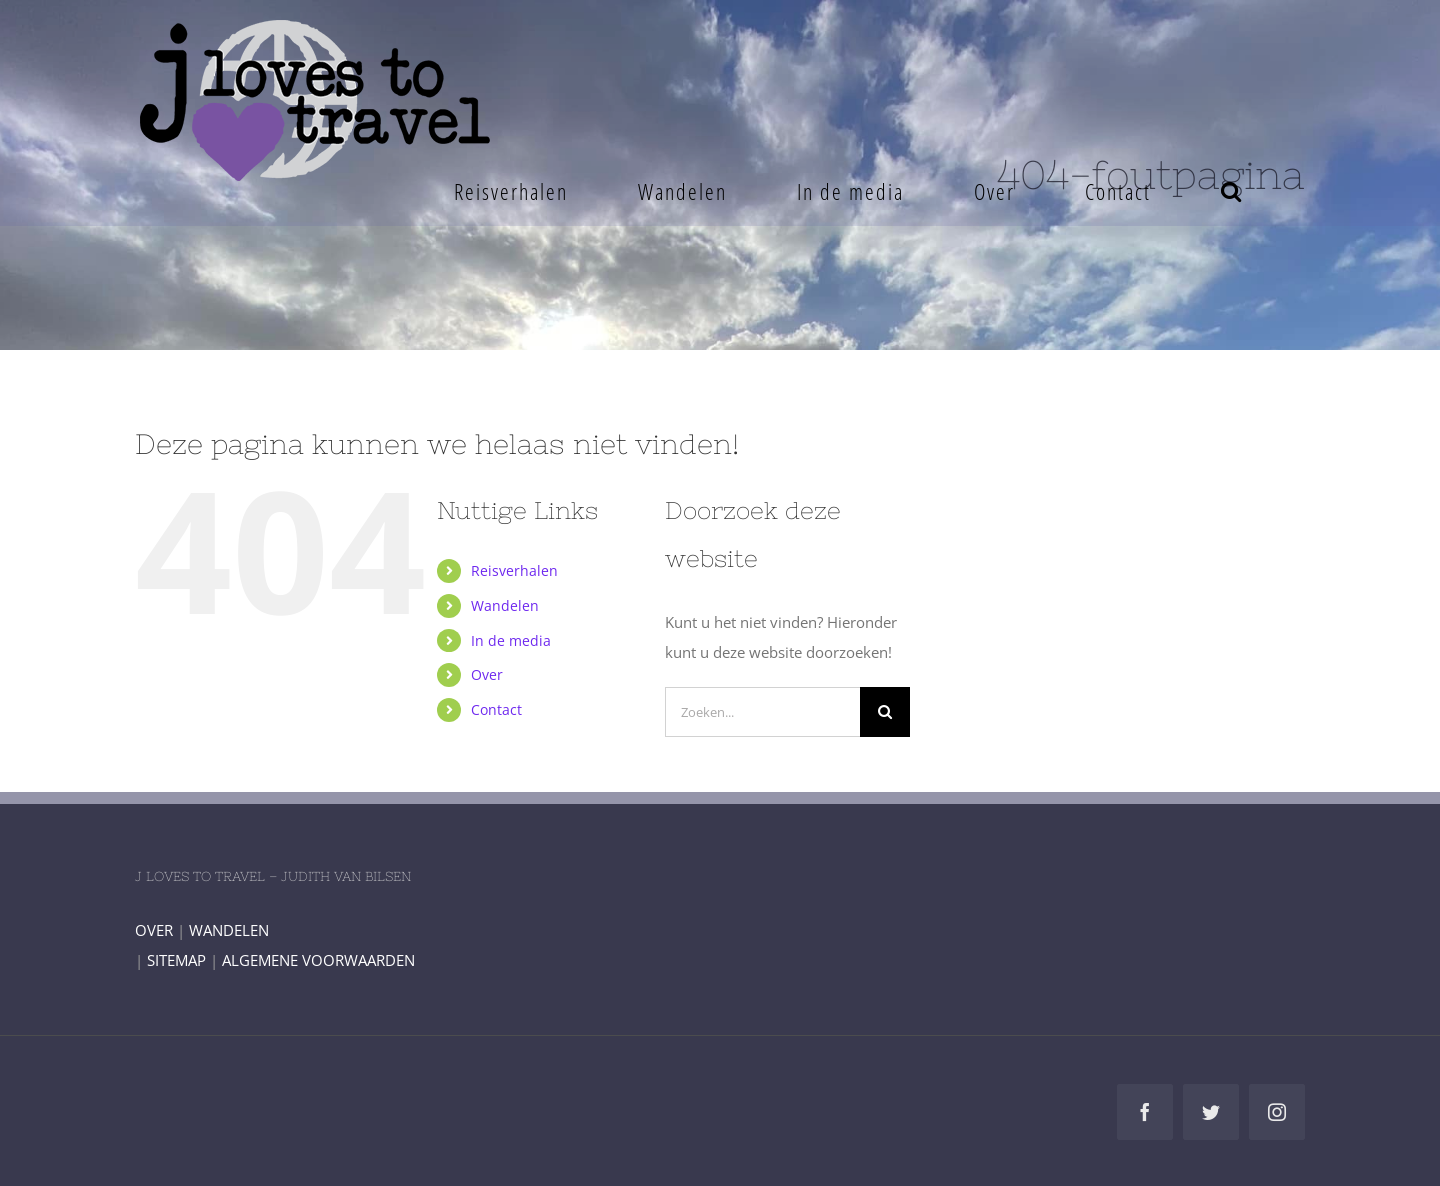 Image resolution: width=1440 pixels, height=1186 pixels. Describe the element at coordinates (514, 570) in the screenshot. I see `Reisverhalen` at that location.